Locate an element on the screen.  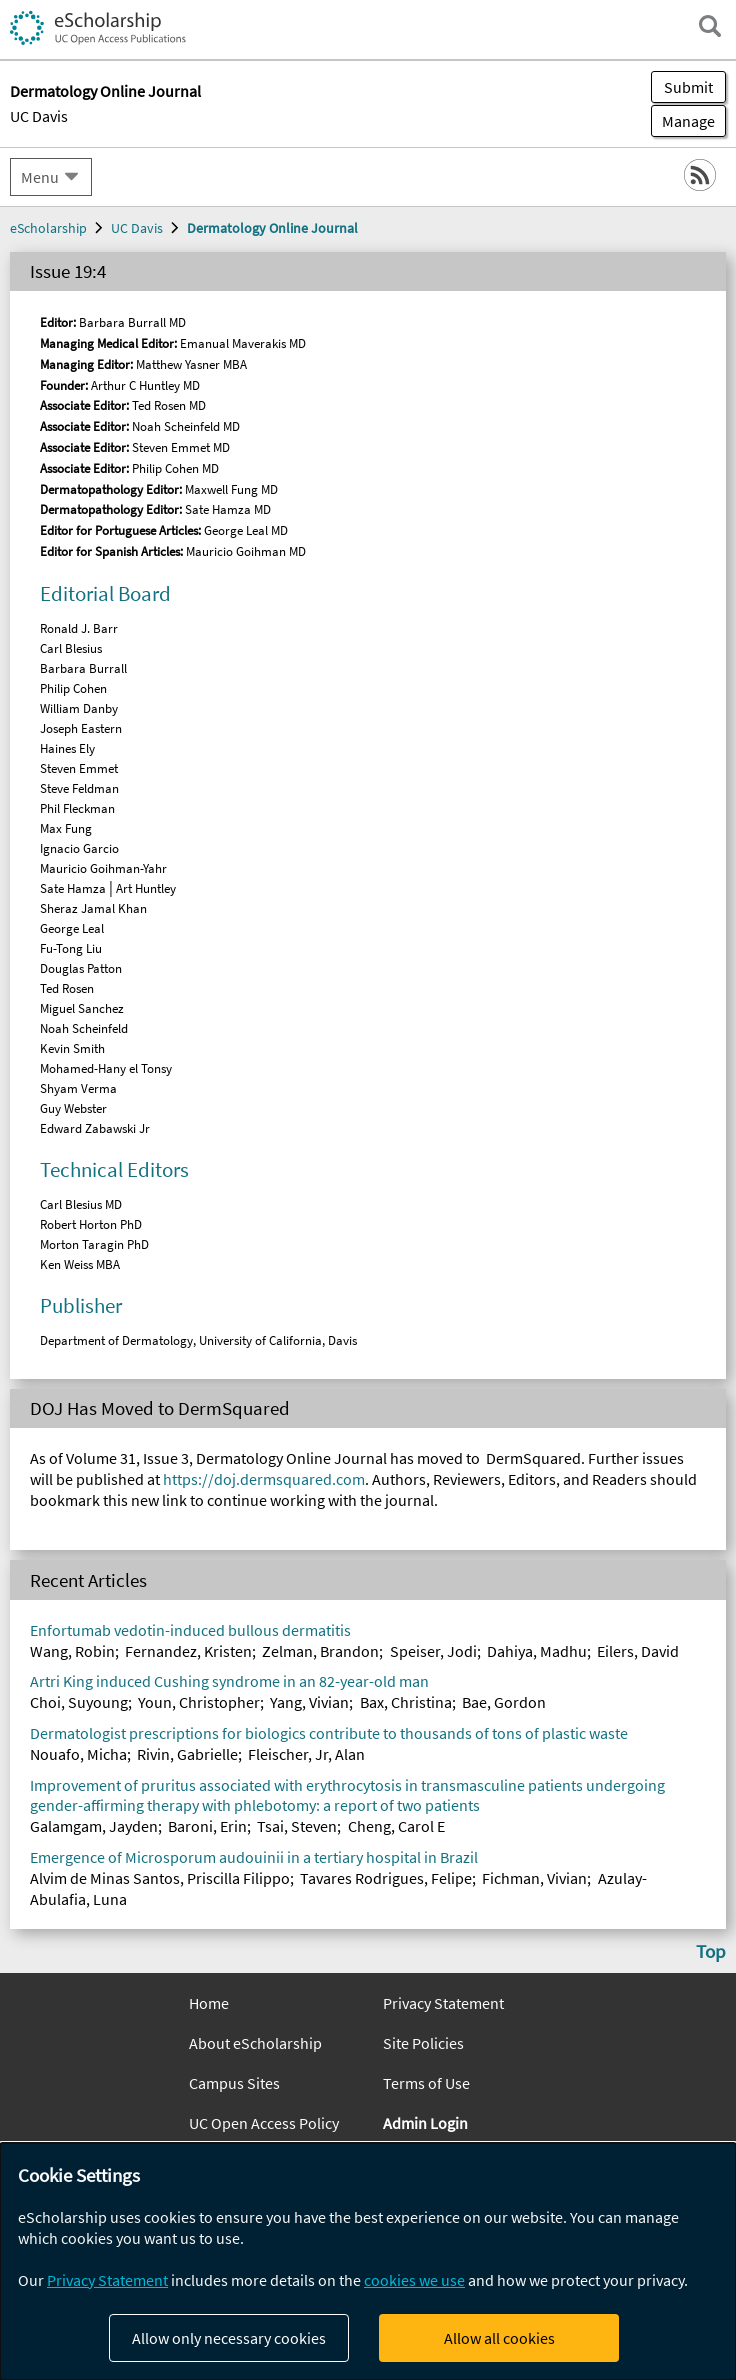
Nouafo, Micha is located at coordinates (78, 1754).